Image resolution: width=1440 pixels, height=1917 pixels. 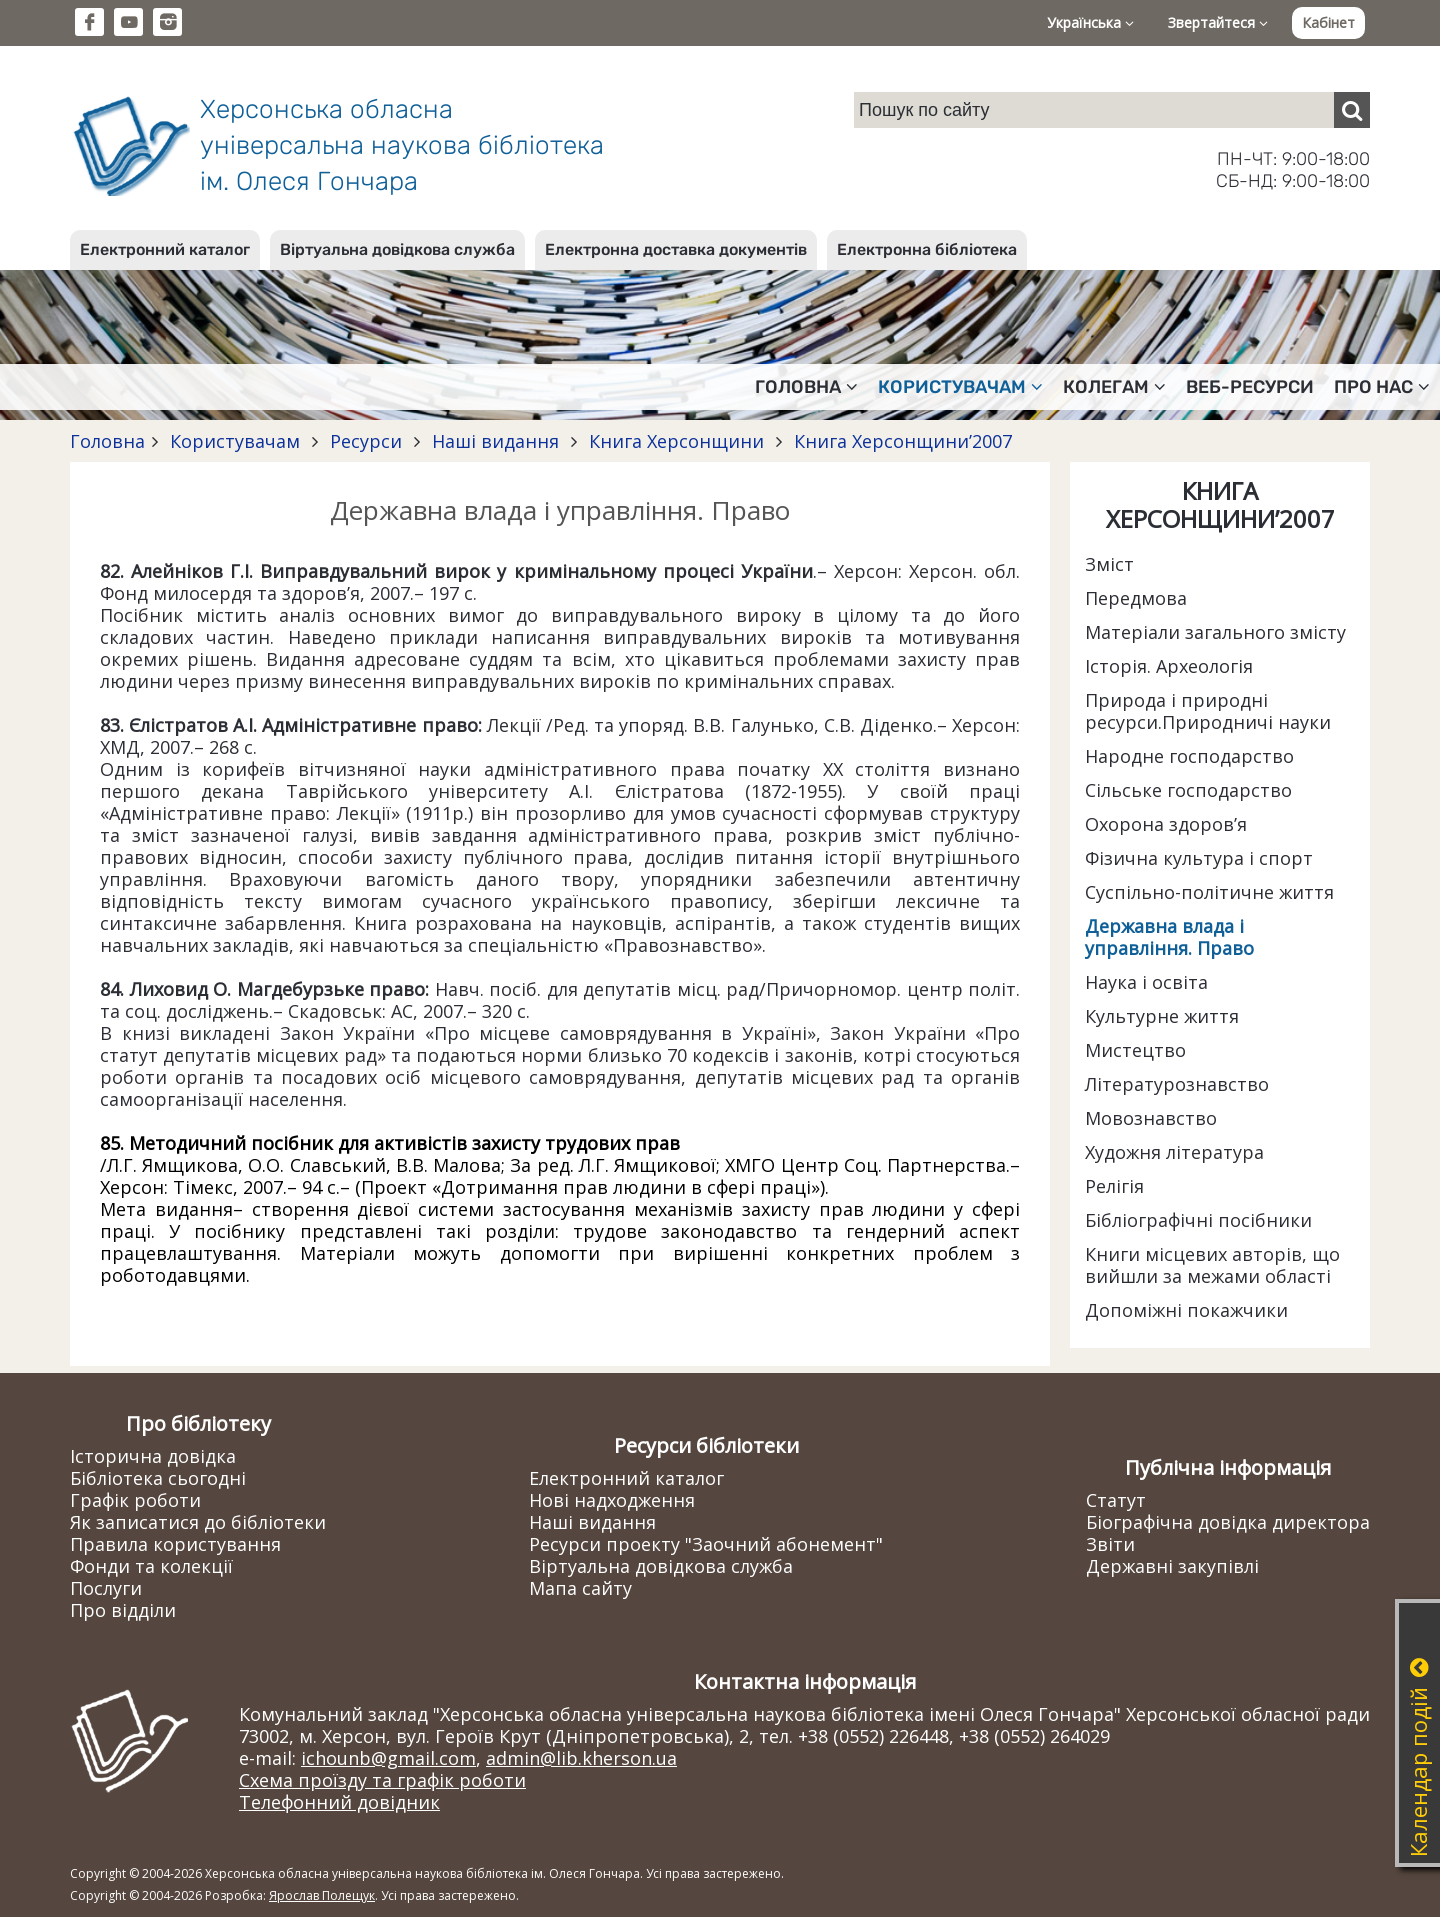 What do you see at coordinates (676, 441) in the screenshot?
I see `Книга Херсонщини` at bounding box center [676, 441].